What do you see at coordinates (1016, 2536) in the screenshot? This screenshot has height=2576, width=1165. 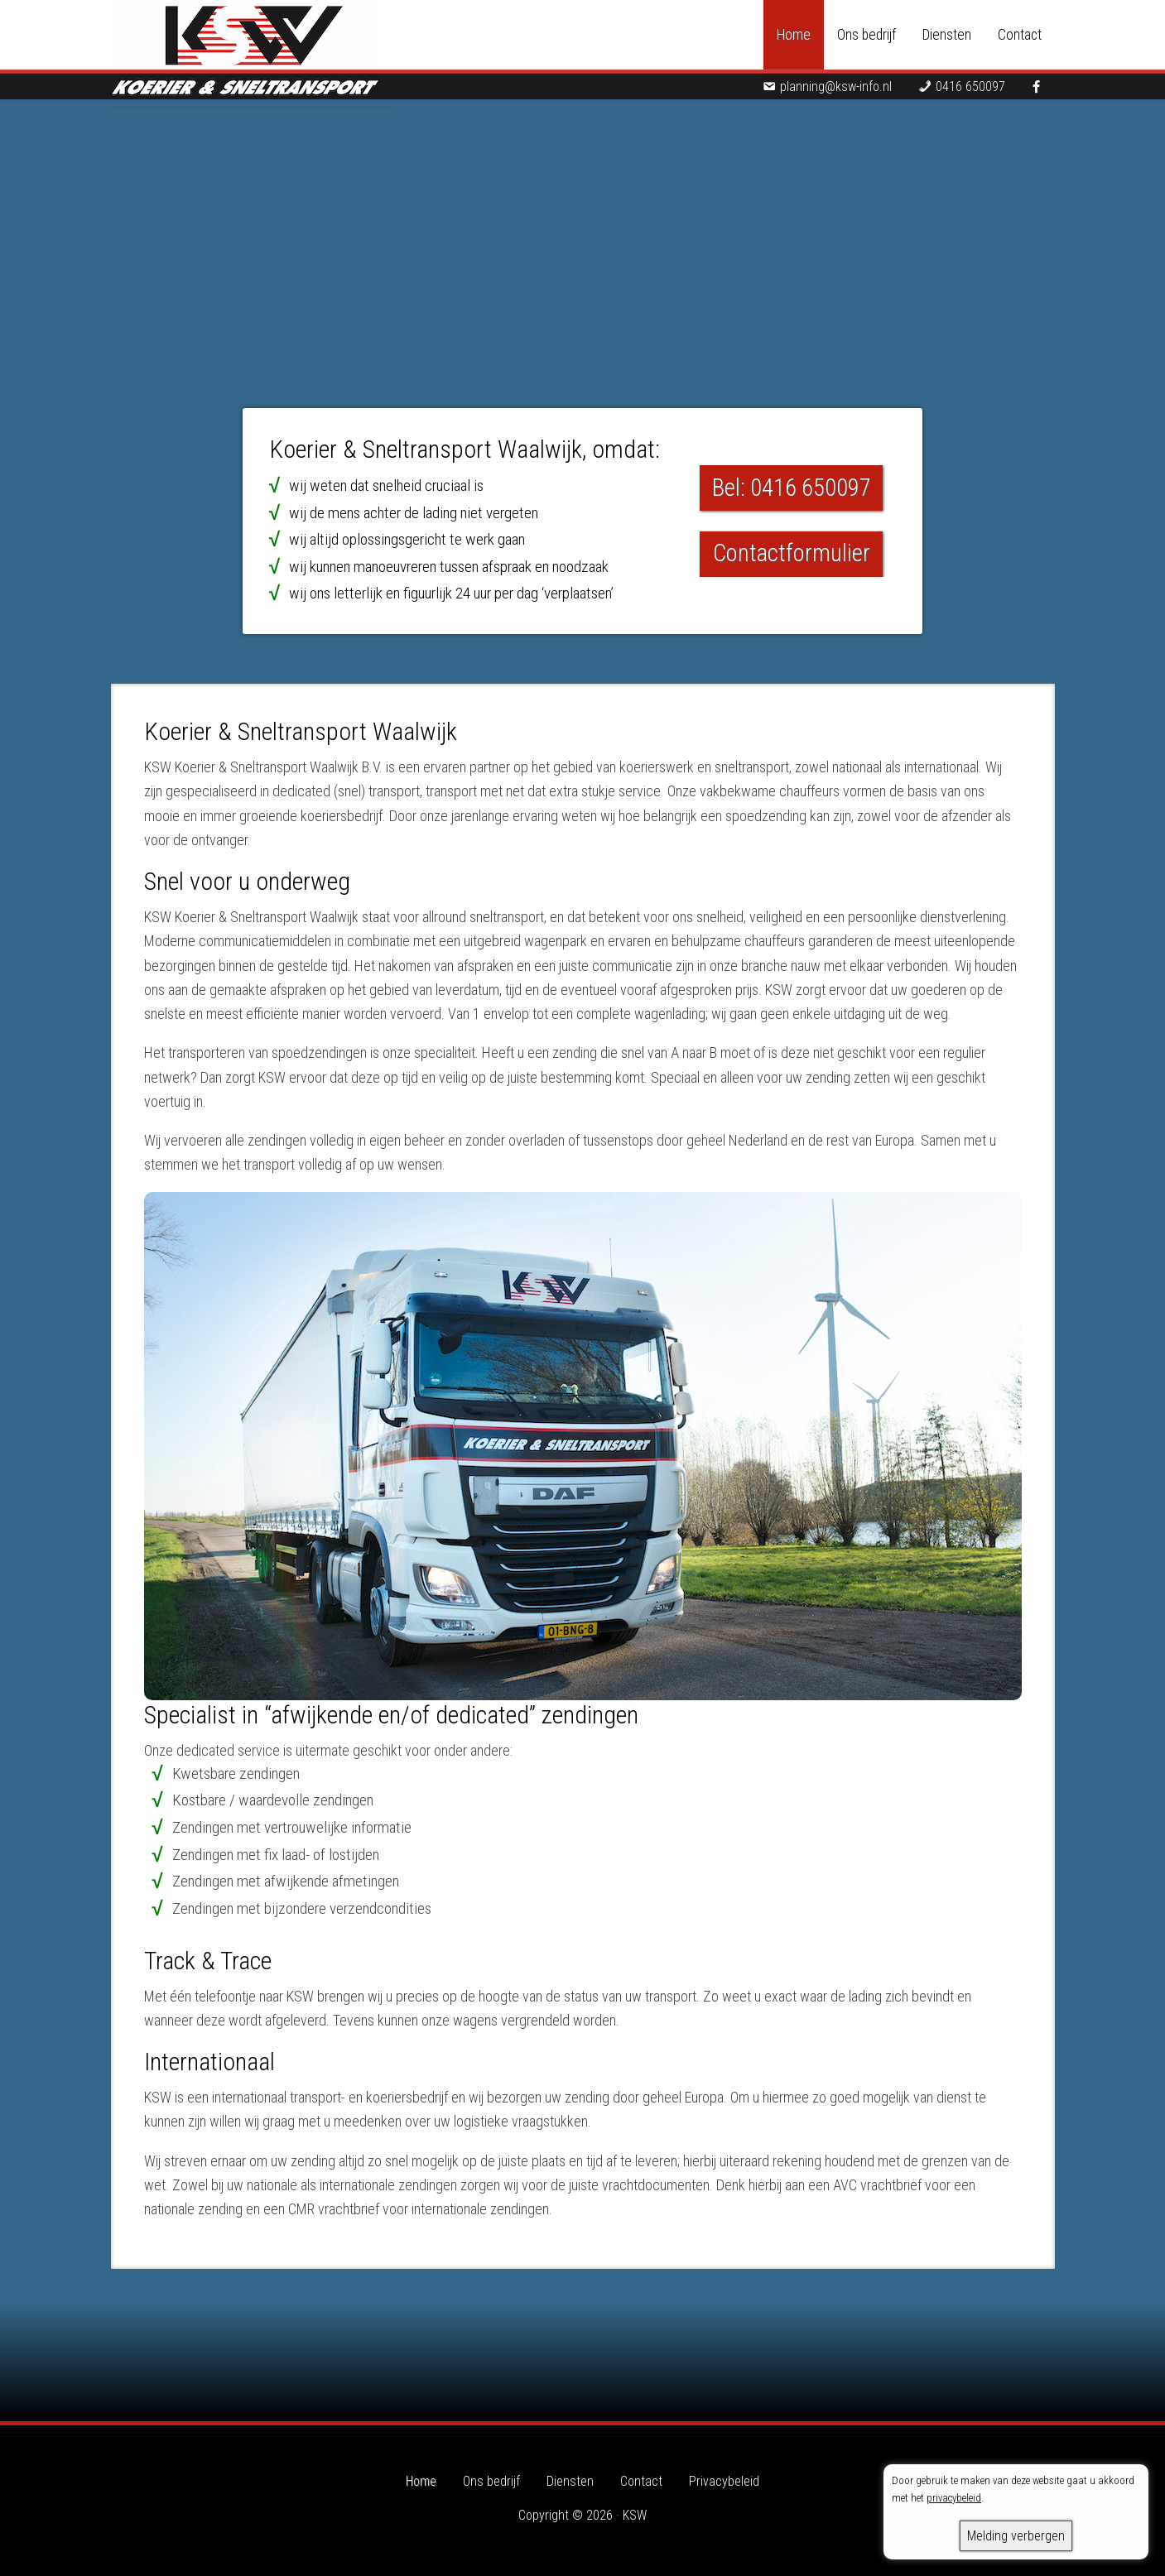 I see `Melding verbergen` at bounding box center [1016, 2536].